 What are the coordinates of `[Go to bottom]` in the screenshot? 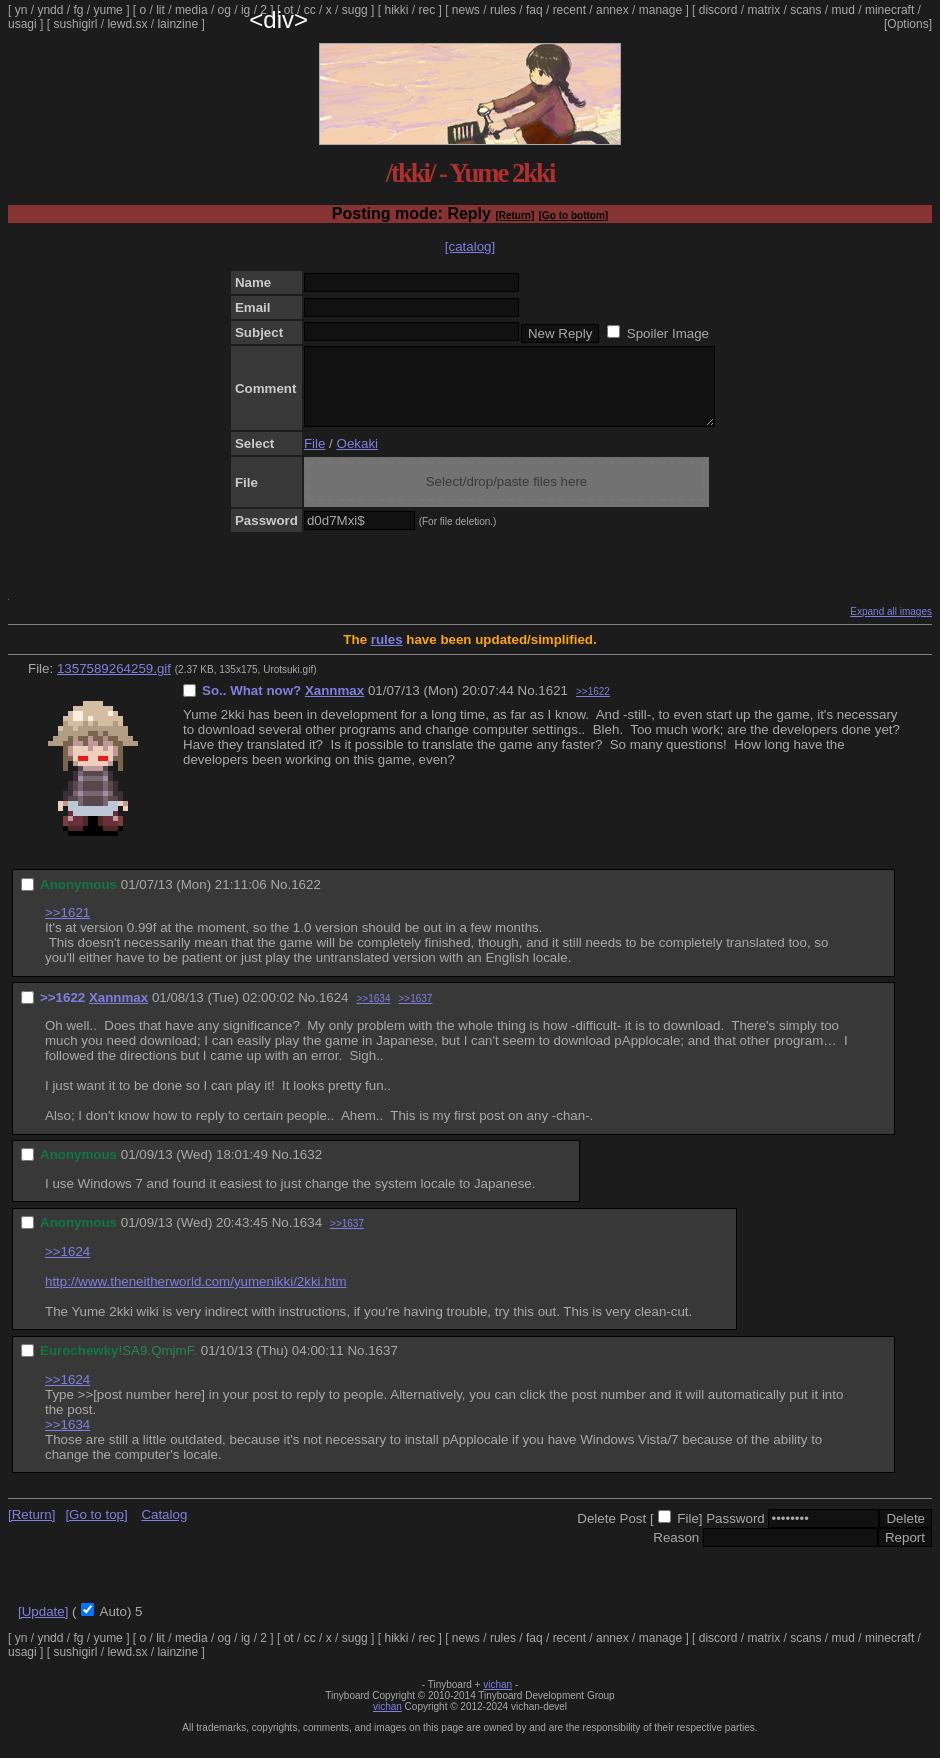 It's located at (573, 215).